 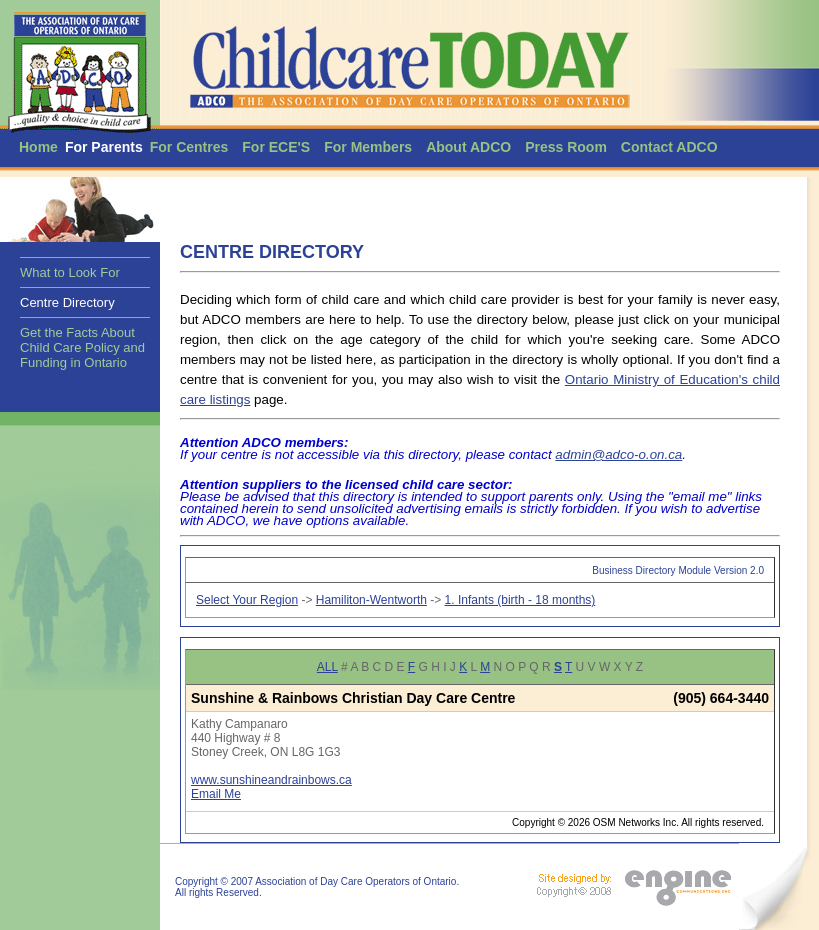 I want to click on Select Your Region, so click(x=247, y=600).